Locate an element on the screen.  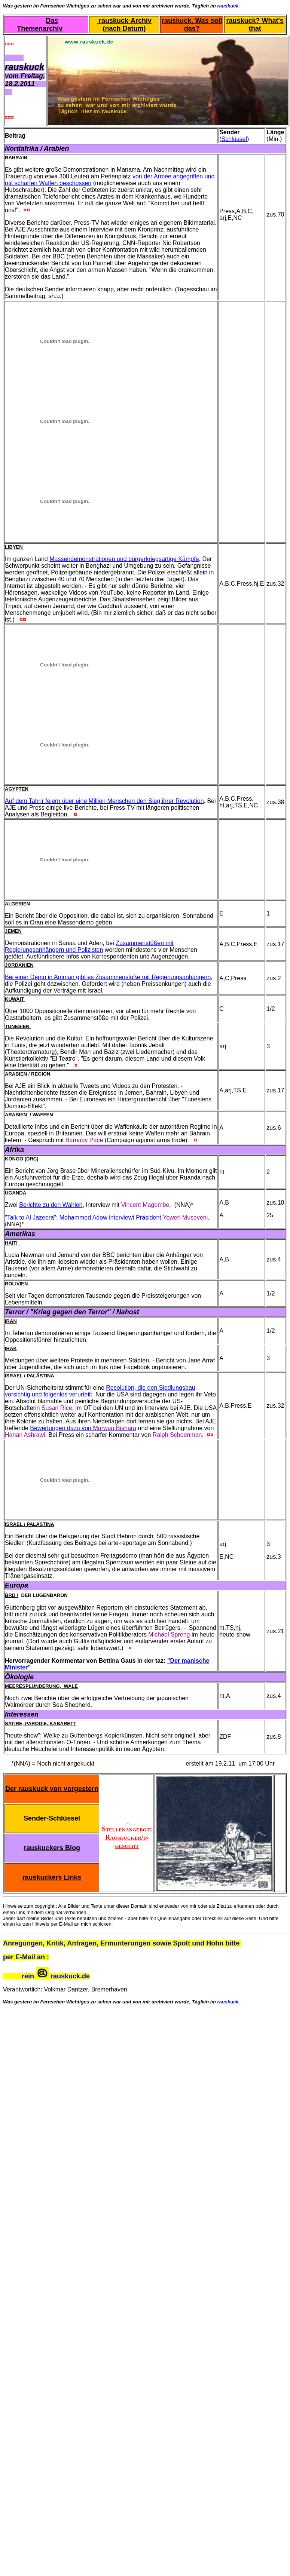
rauskuck. Was soll das? is located at coordinates (192, 24).